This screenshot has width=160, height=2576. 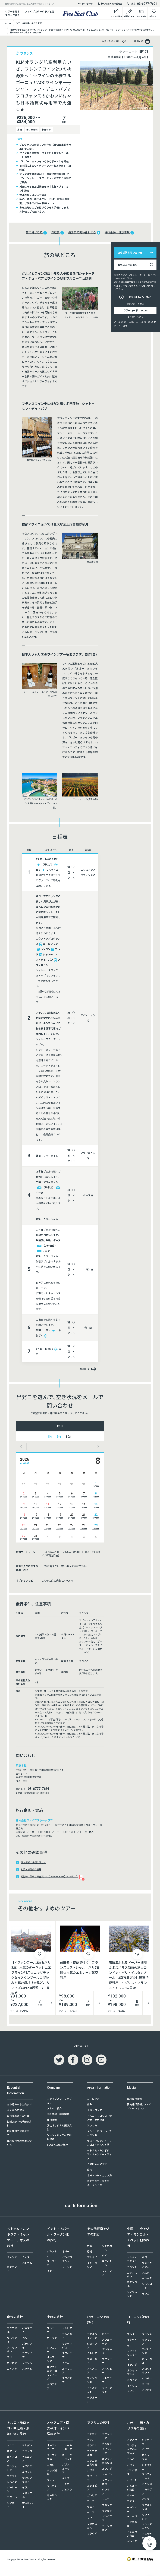 What do you see at coordinates (71, 1525) in the screenshot?
I see `27` at bounding box center [71, 1525].